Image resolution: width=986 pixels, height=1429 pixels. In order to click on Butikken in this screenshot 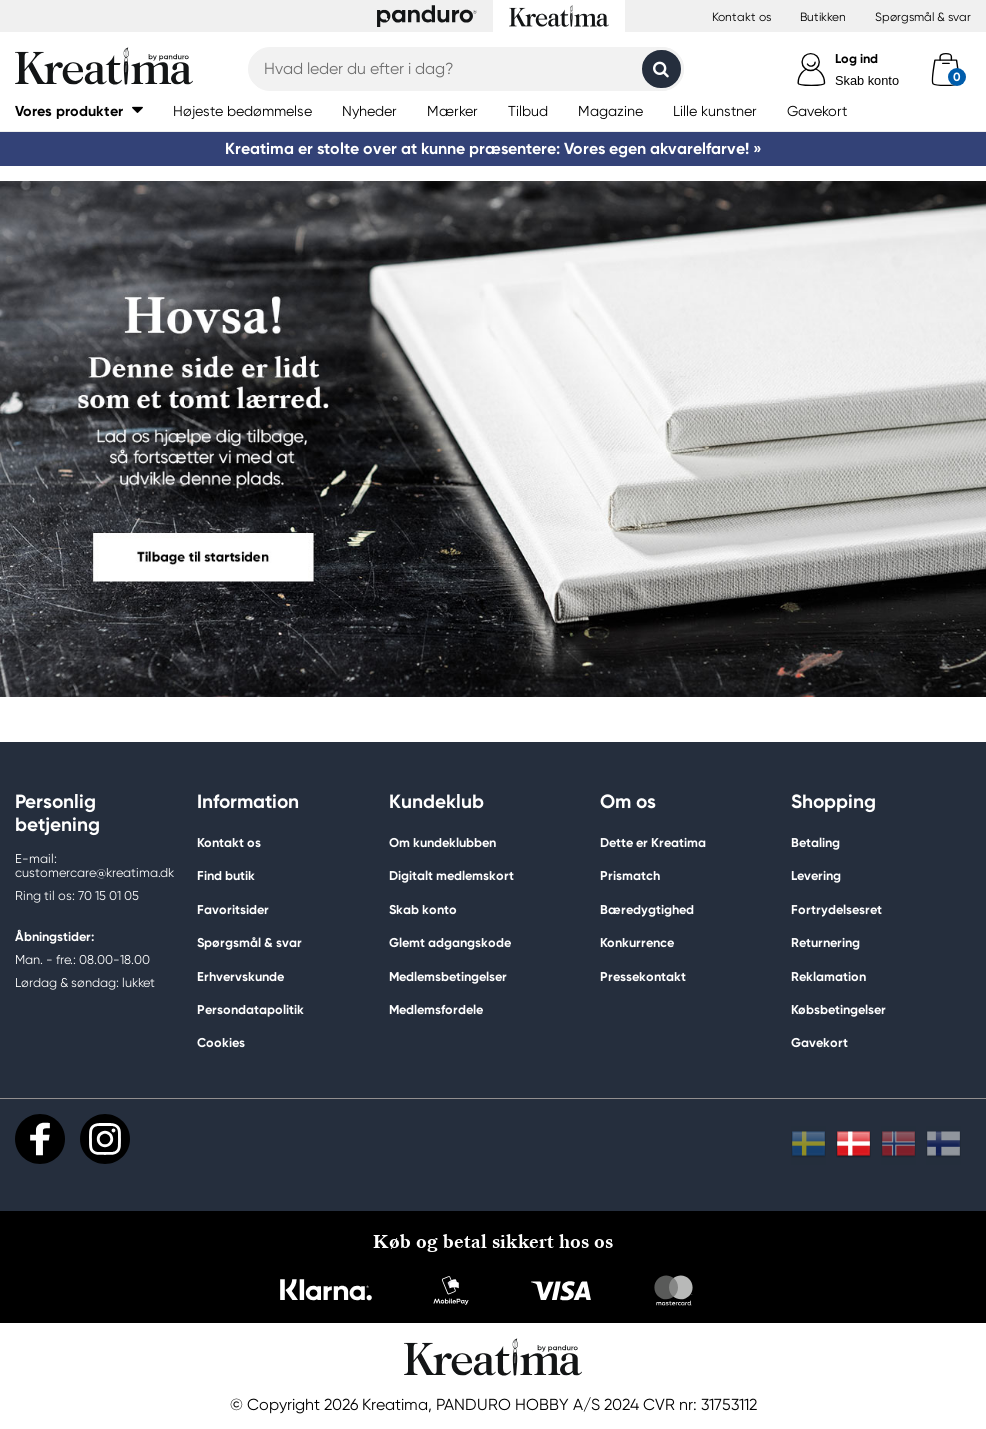, I will do `click(823, 17)`.